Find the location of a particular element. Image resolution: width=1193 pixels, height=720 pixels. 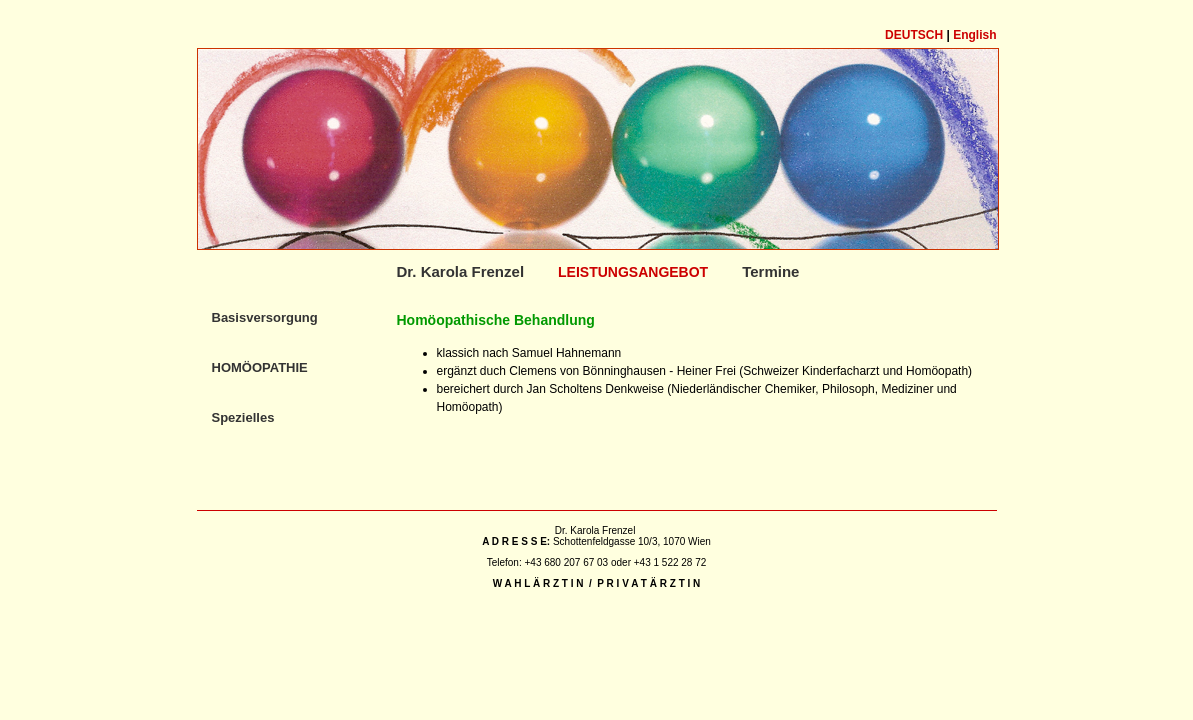

Deutsch is located at coordinates (914, 35).